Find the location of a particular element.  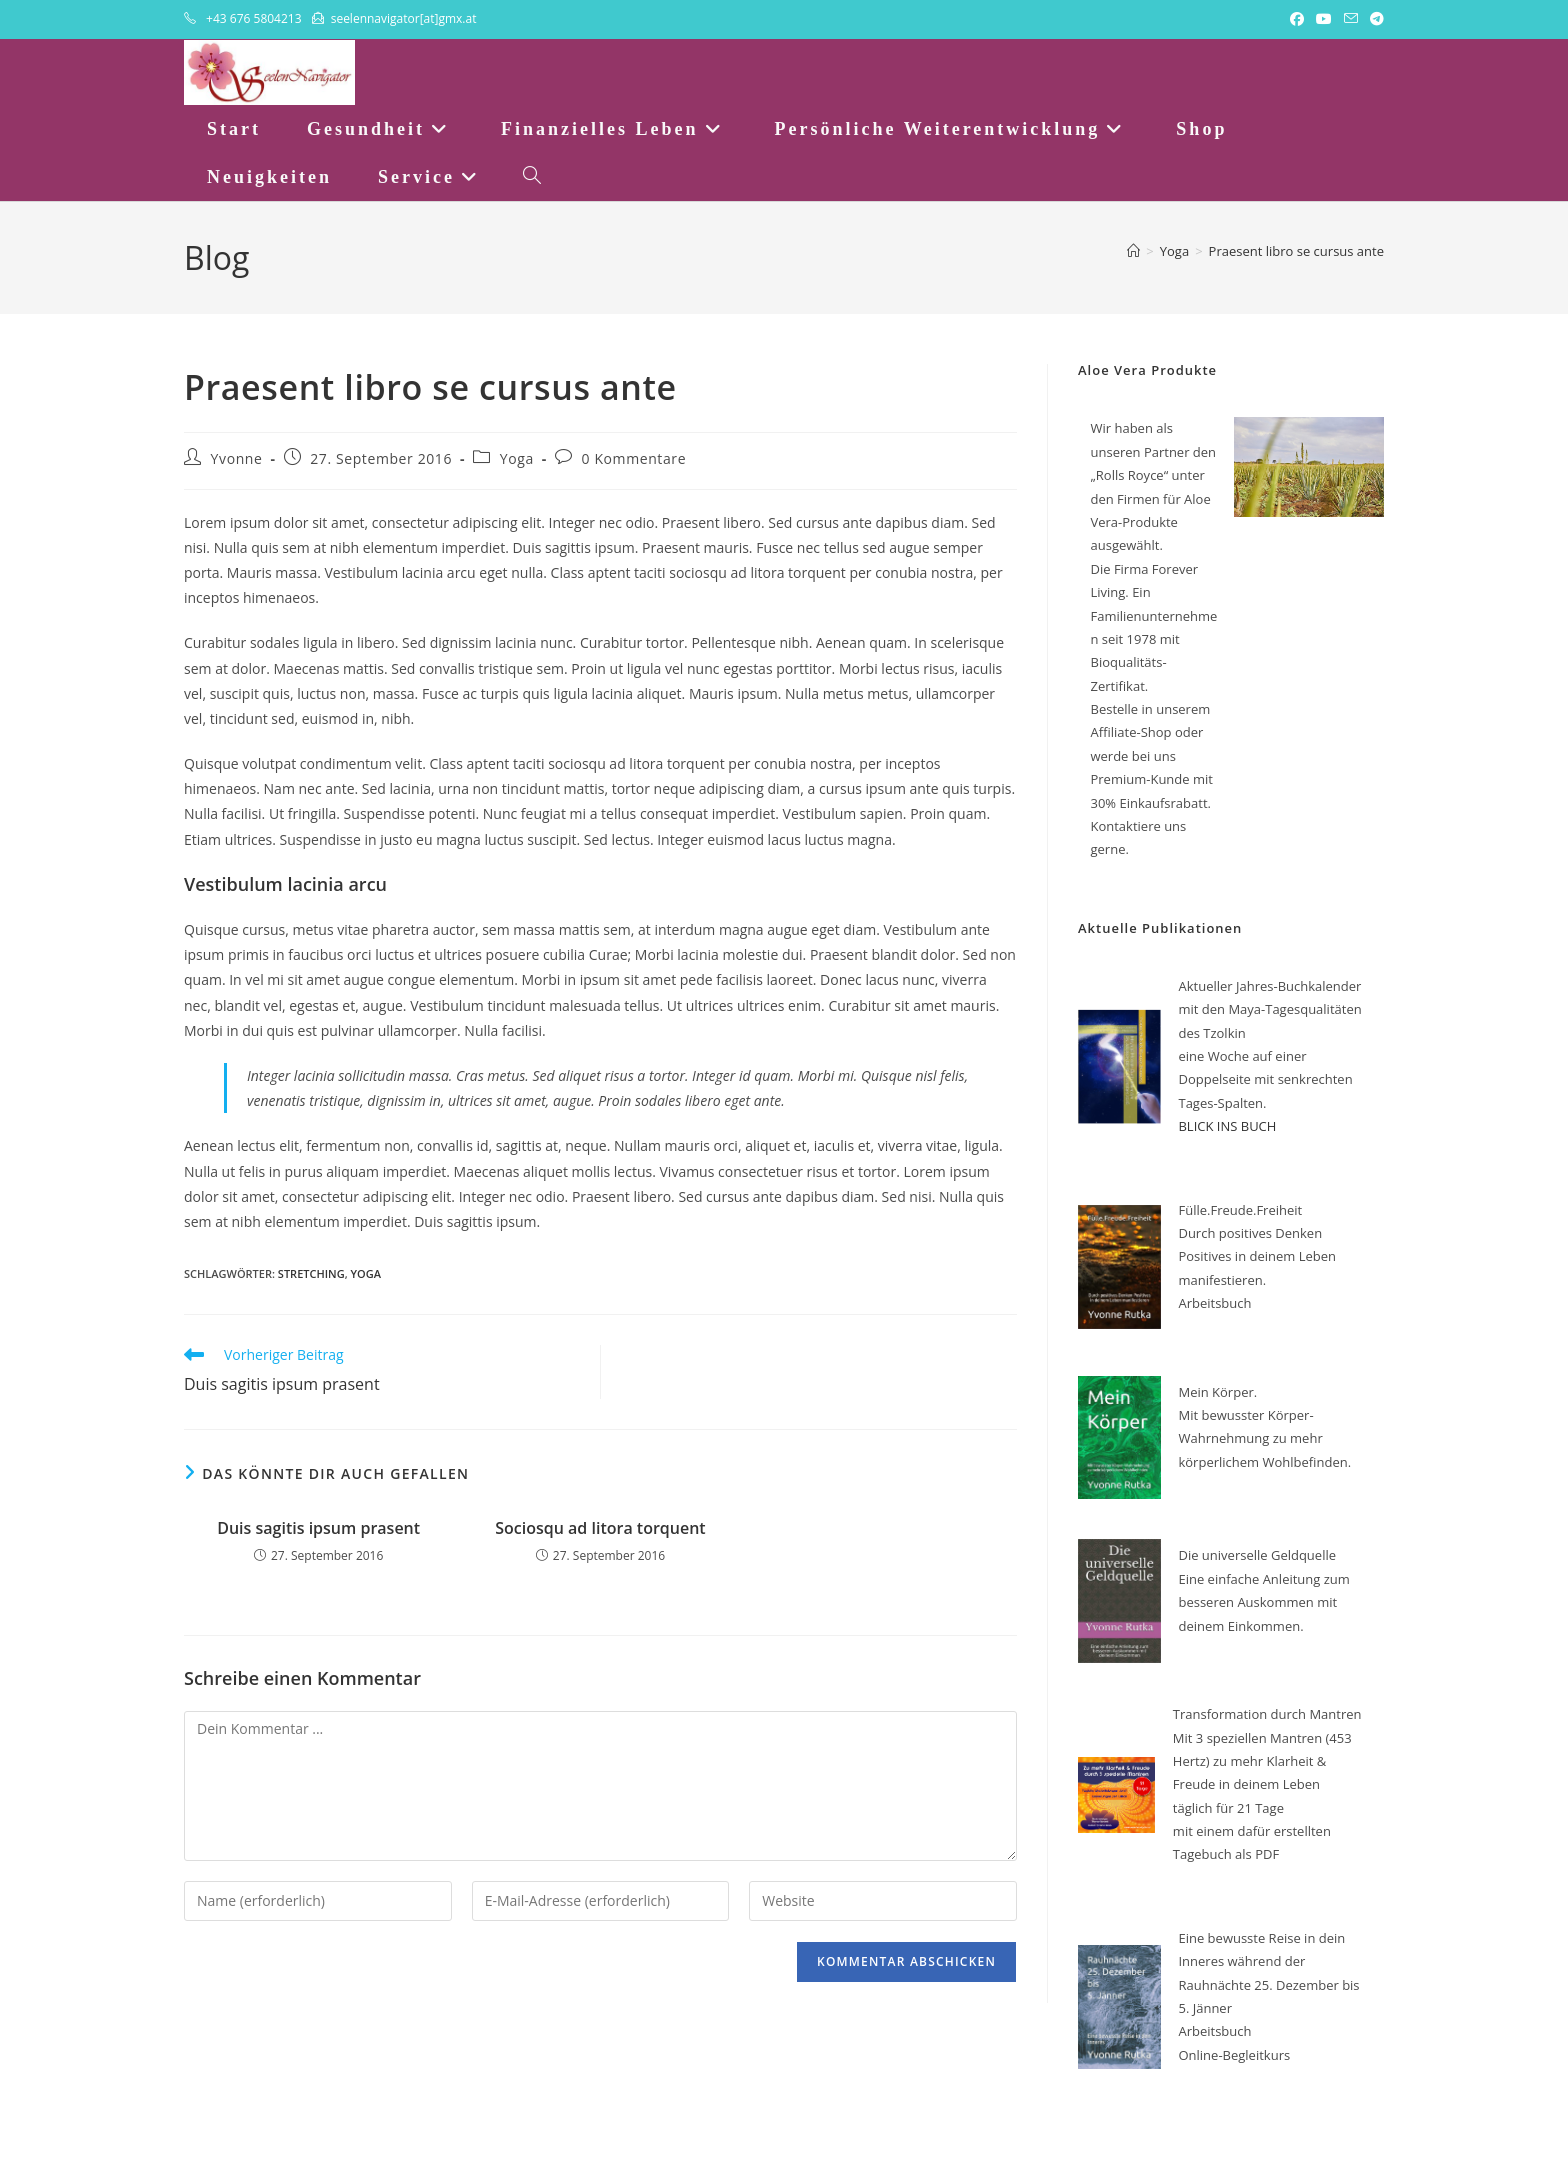

[Mail senden (öffnet im Mail-Programm)] is located at coordinates (1351, 19).